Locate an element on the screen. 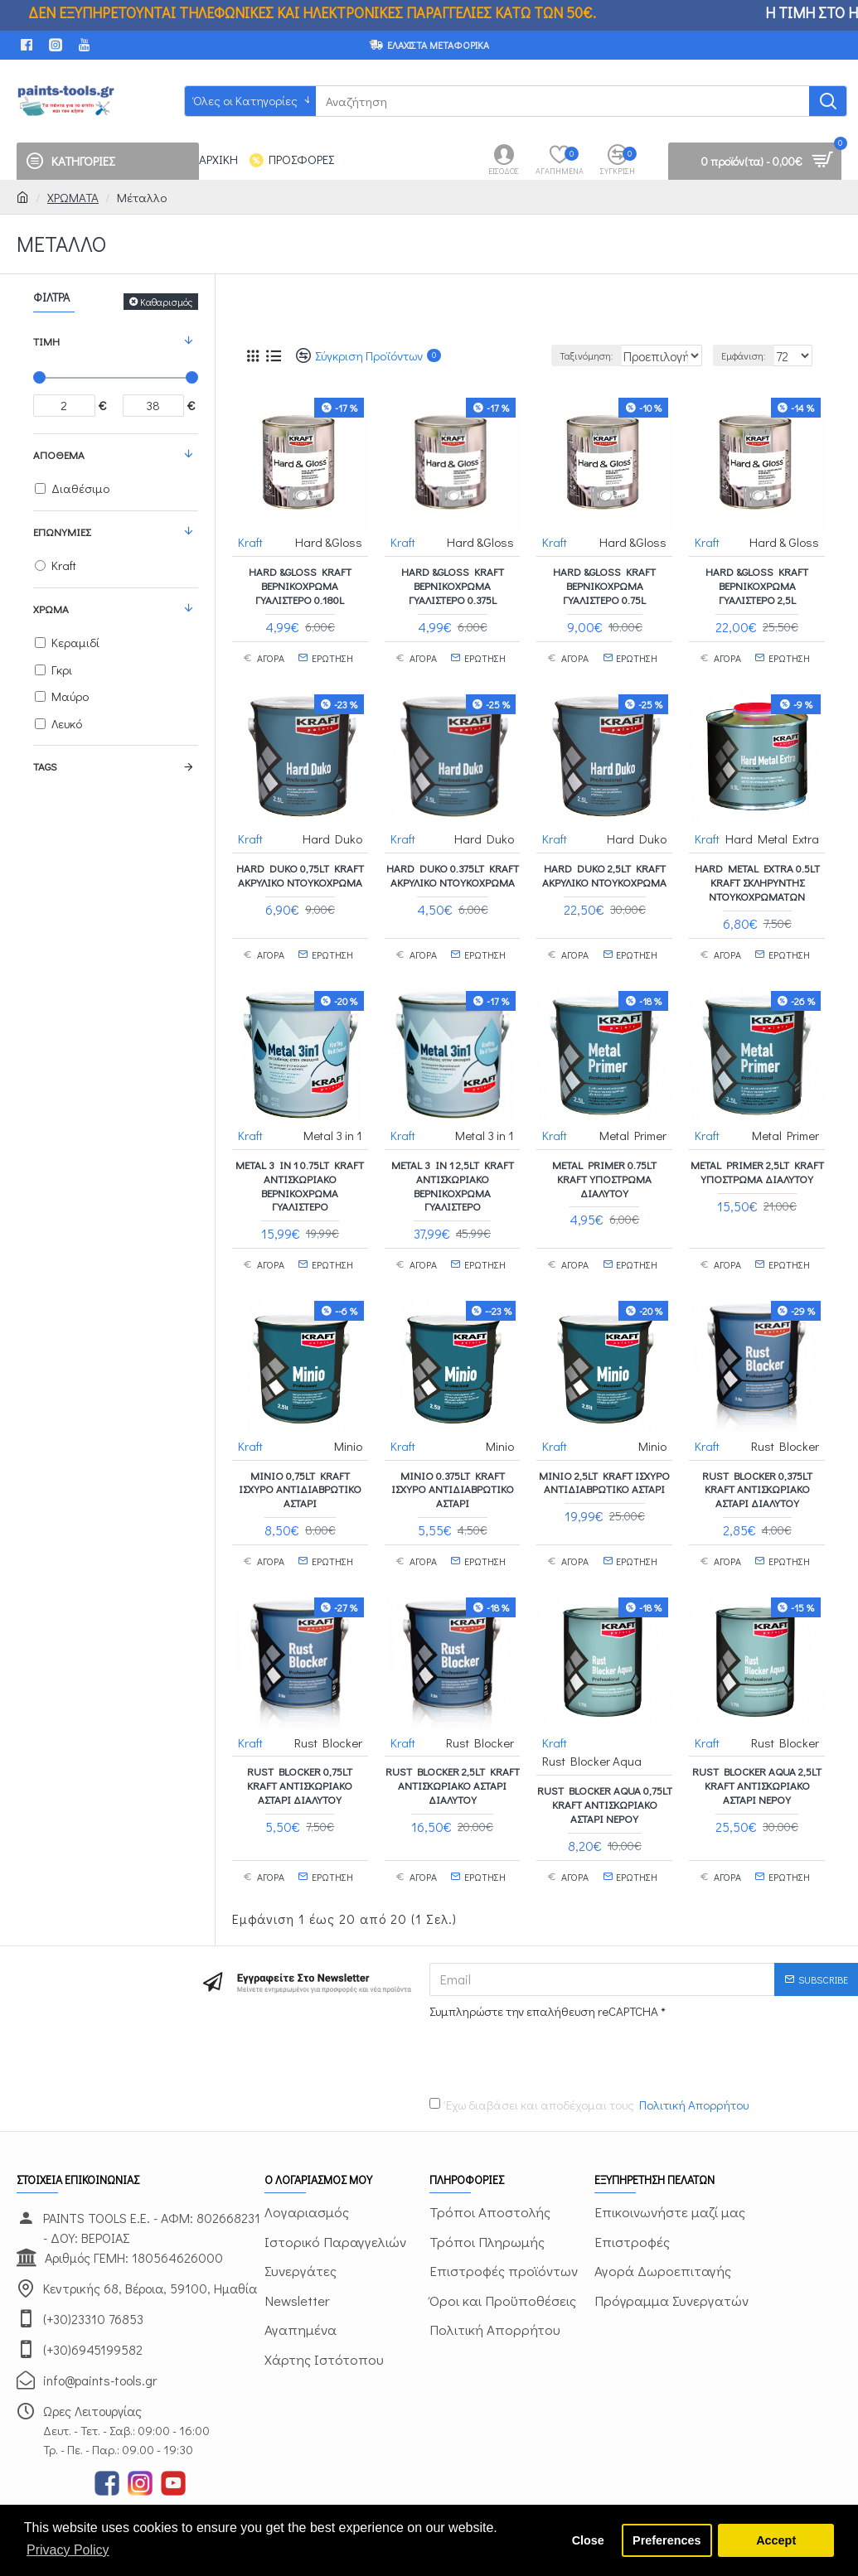  Hard &Gloss Kraft Βερνικόχρωμα γυαλιστερό 0.375L is located at coordinates (452, 585).